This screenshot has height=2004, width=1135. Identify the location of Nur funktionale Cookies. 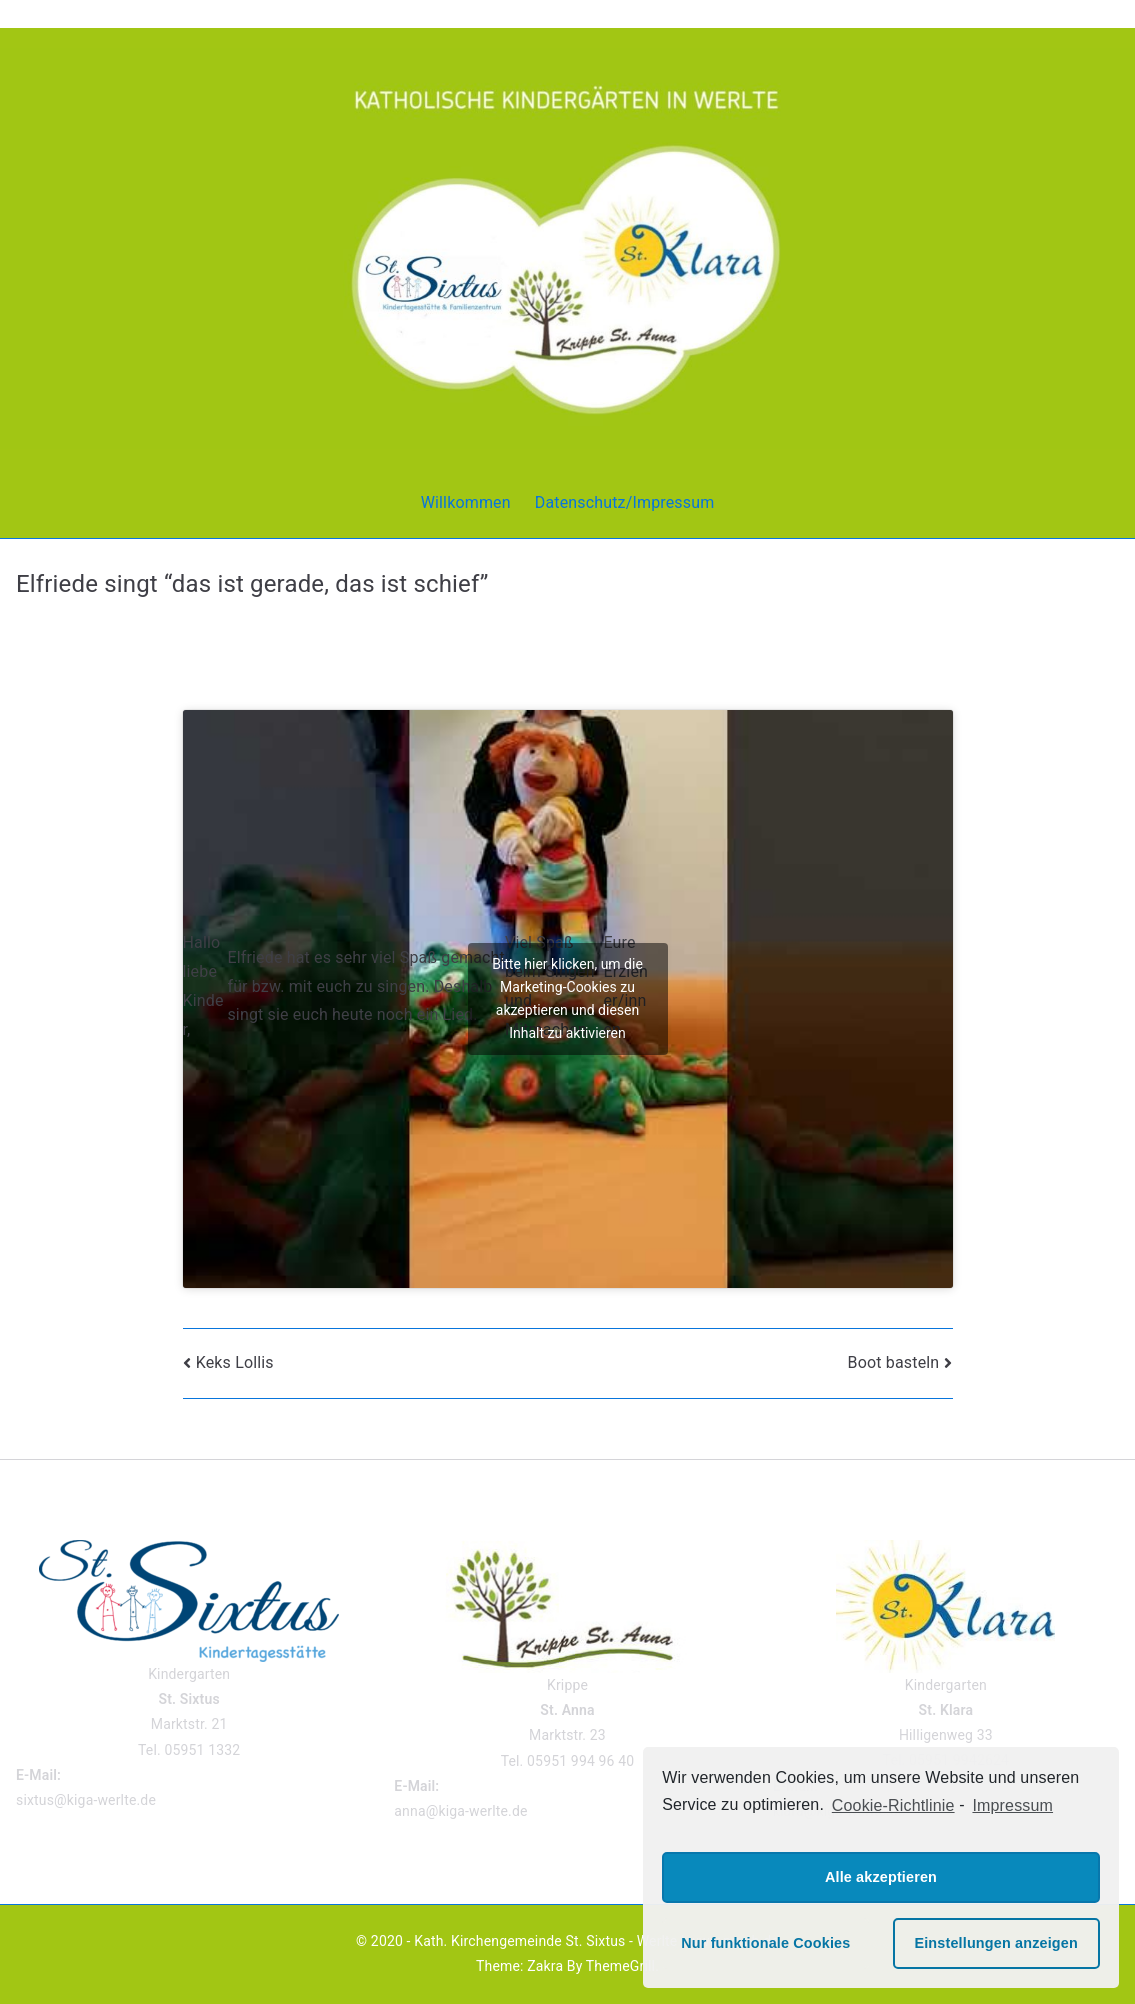
(765, 1943).